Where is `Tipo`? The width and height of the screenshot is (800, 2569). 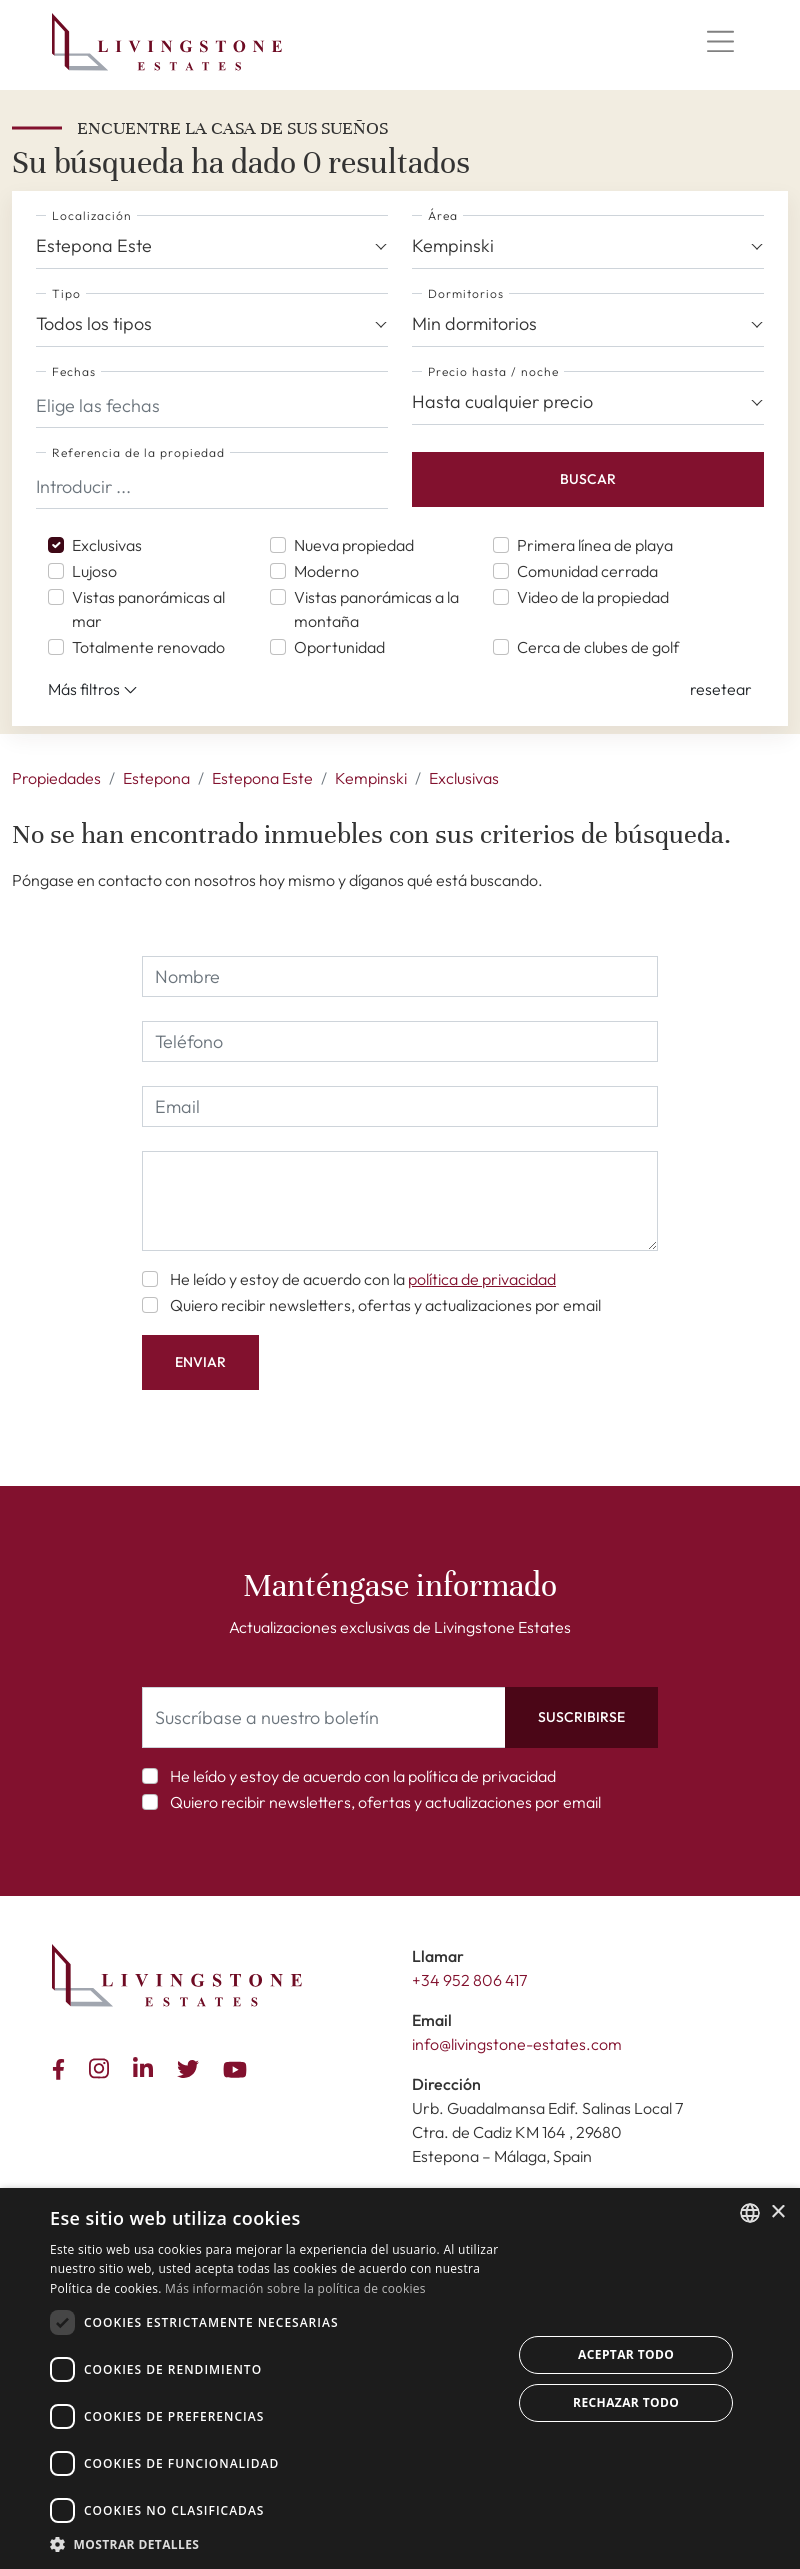 Tipo is located at coordinates (66, 293).